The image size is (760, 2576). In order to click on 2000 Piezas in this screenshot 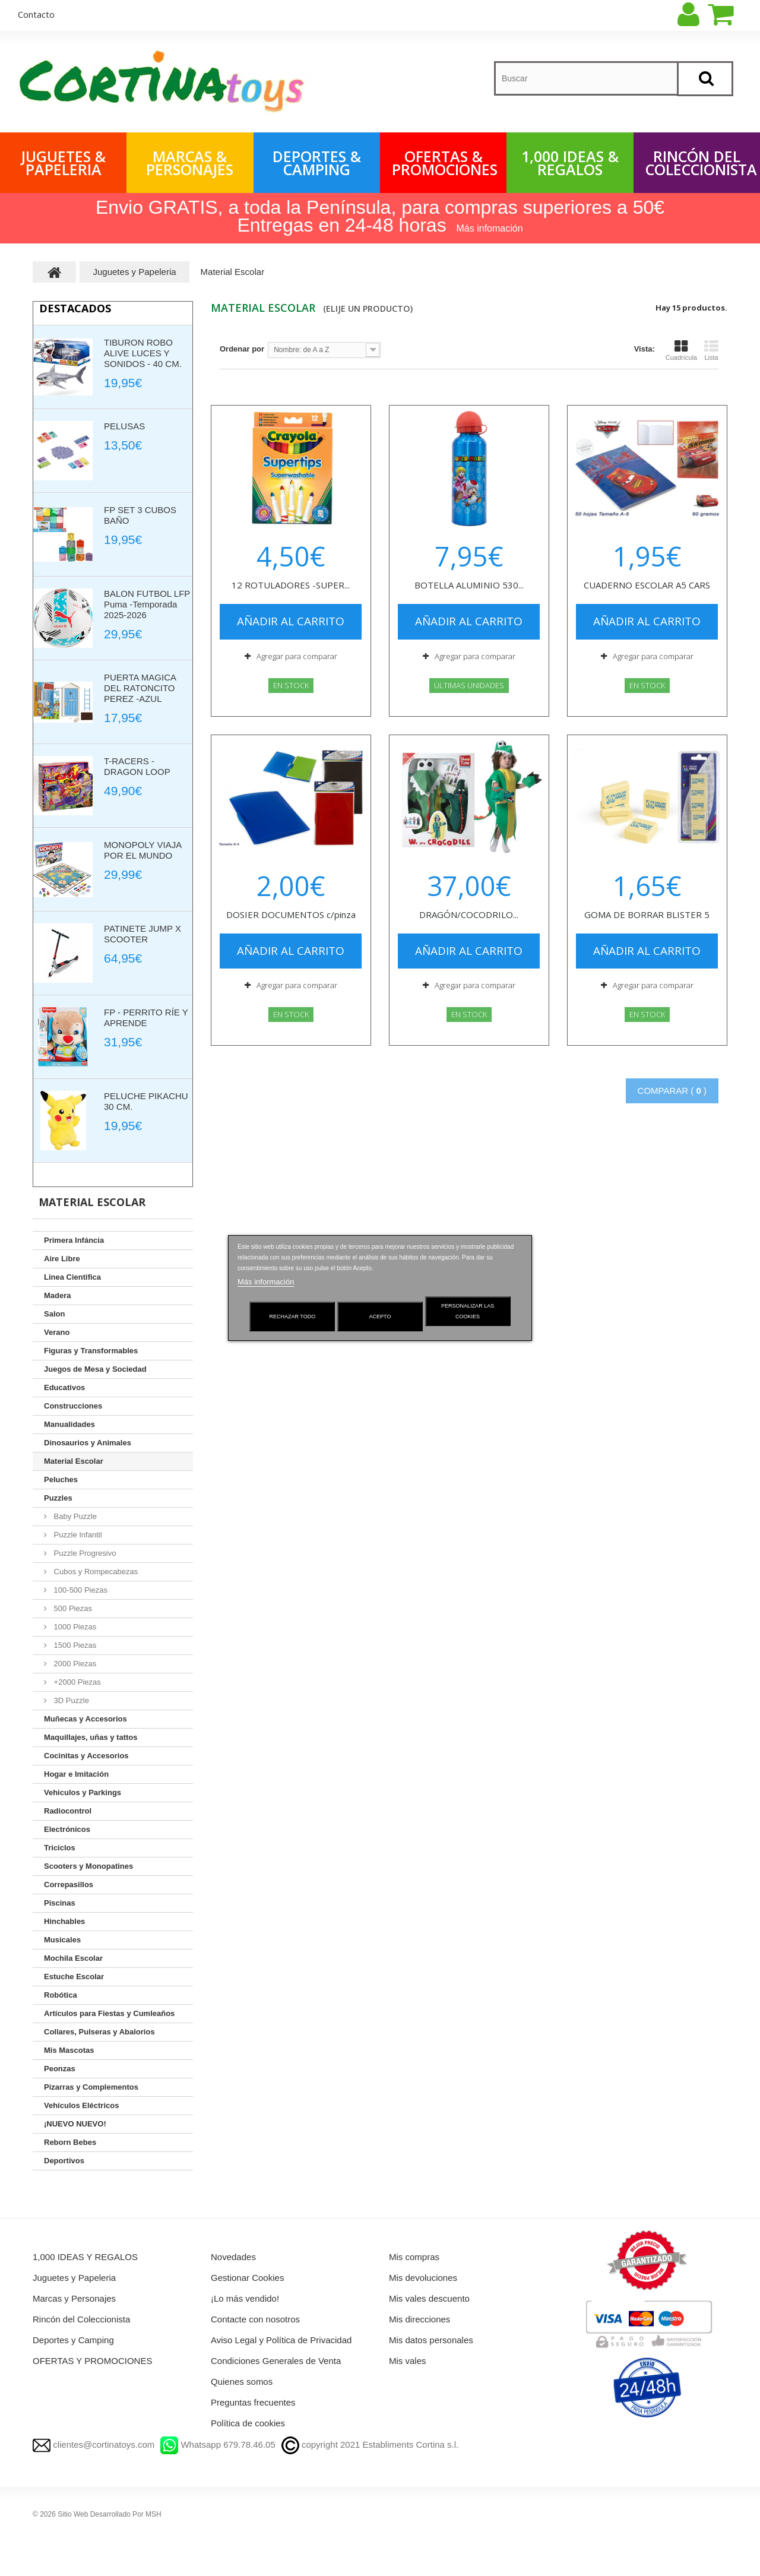, I will do `click(74, 1663)`.